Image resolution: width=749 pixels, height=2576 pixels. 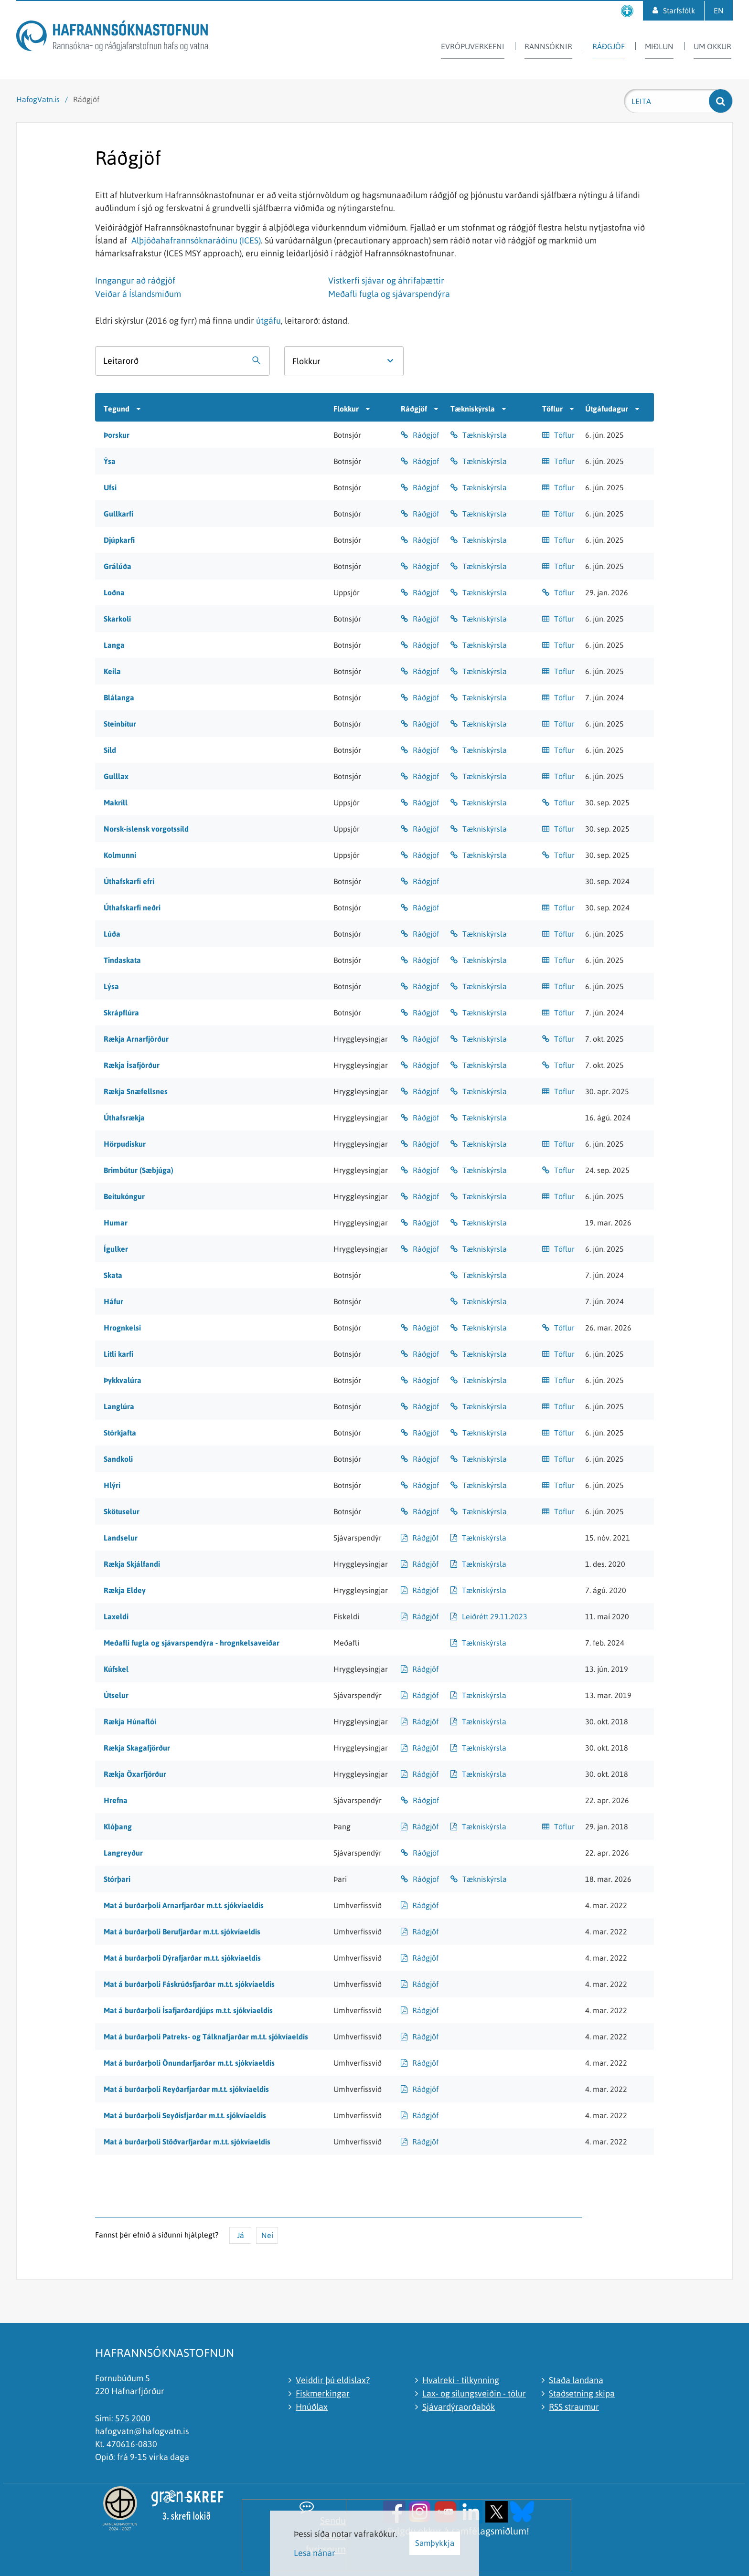 I want to click on Staðsetning skipa, so click(x=582, y=2393).